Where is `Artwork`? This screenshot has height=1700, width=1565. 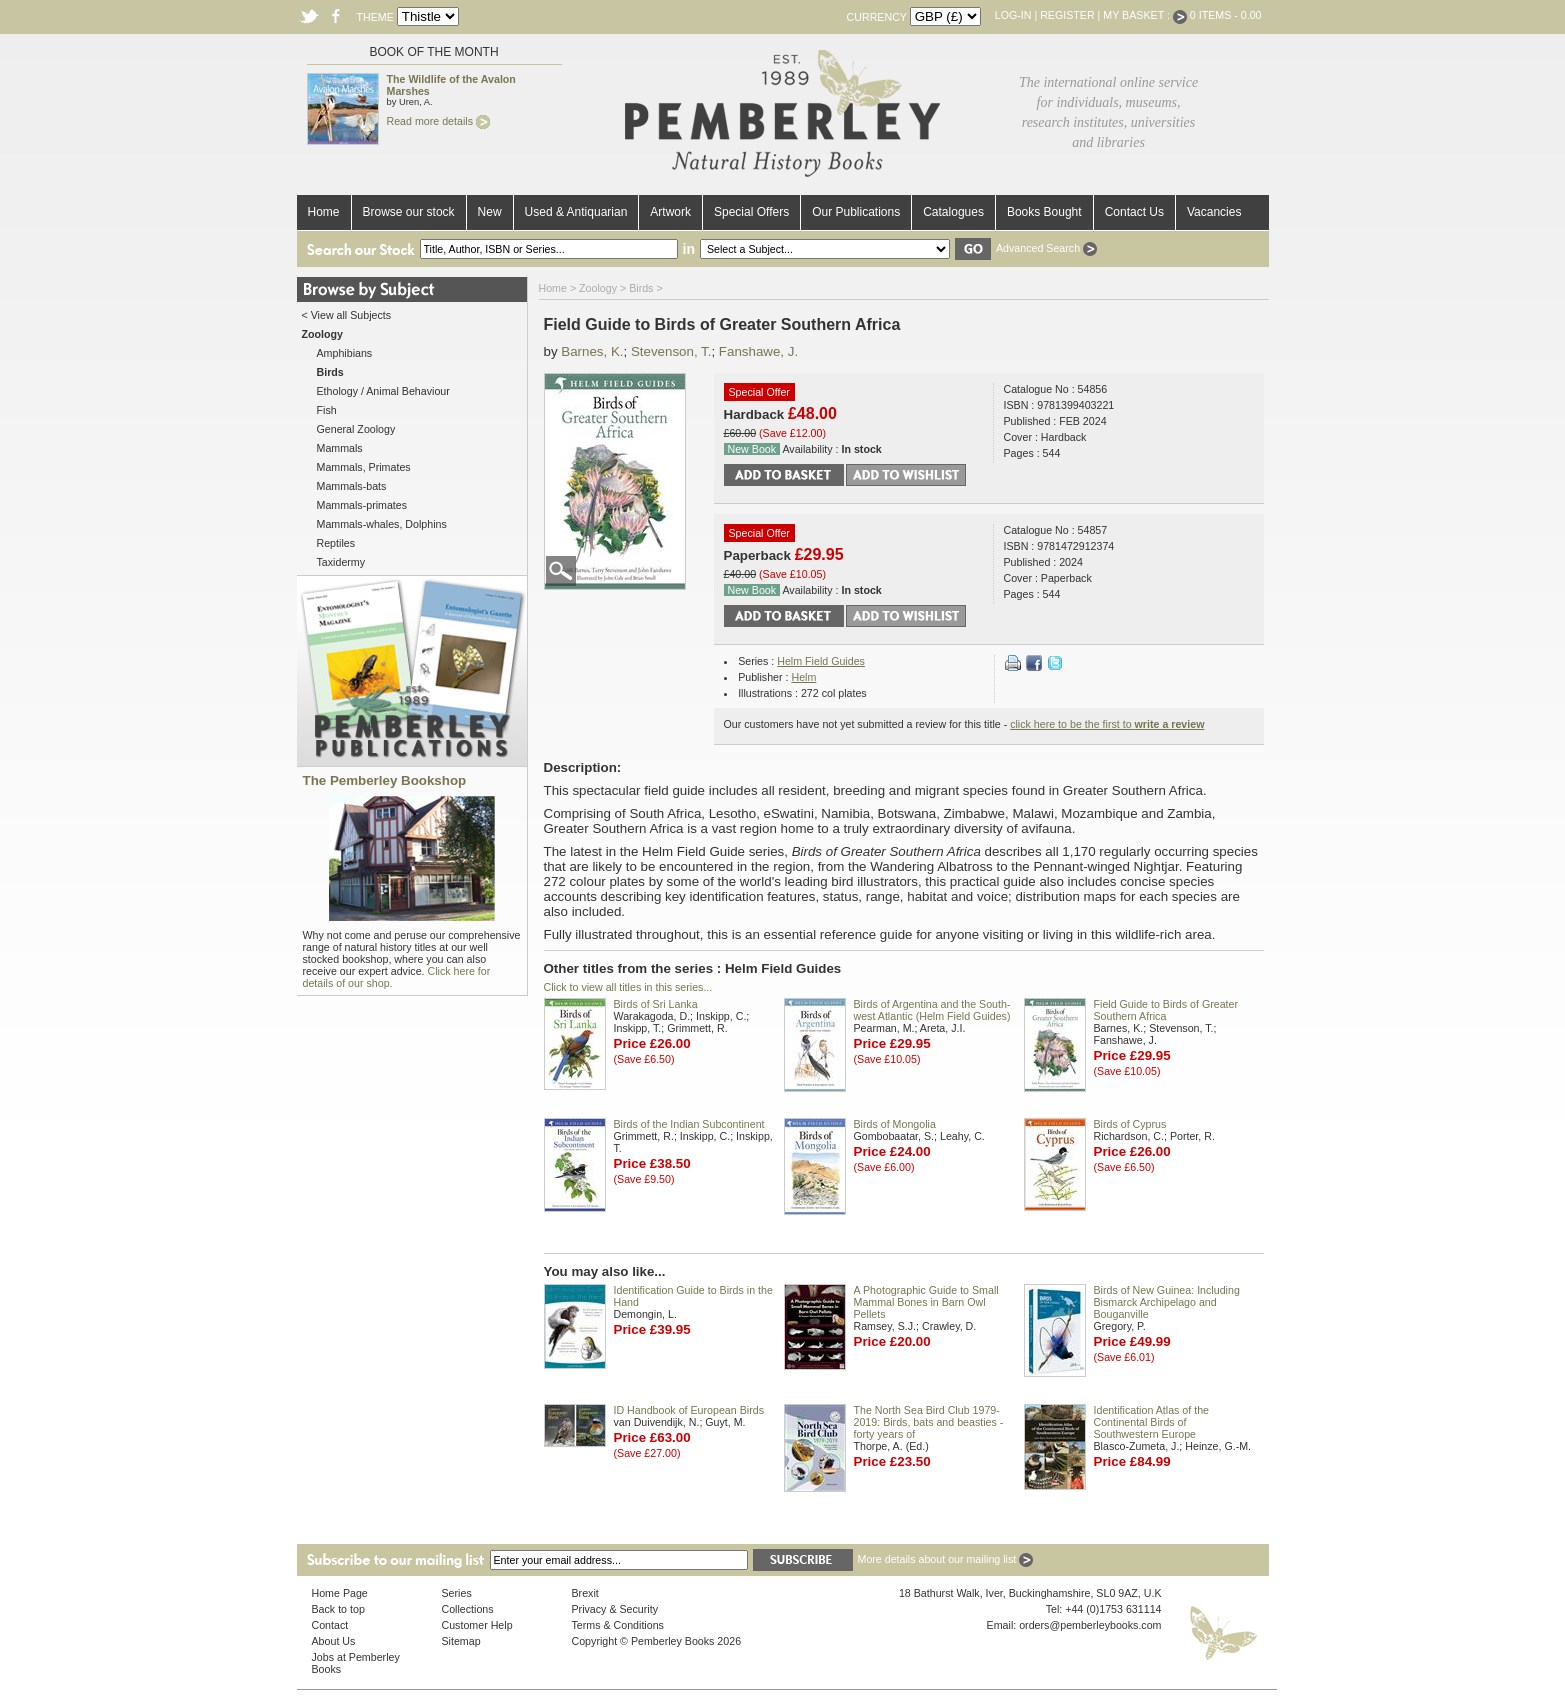
Artwork is located at coordinates (670, 212).